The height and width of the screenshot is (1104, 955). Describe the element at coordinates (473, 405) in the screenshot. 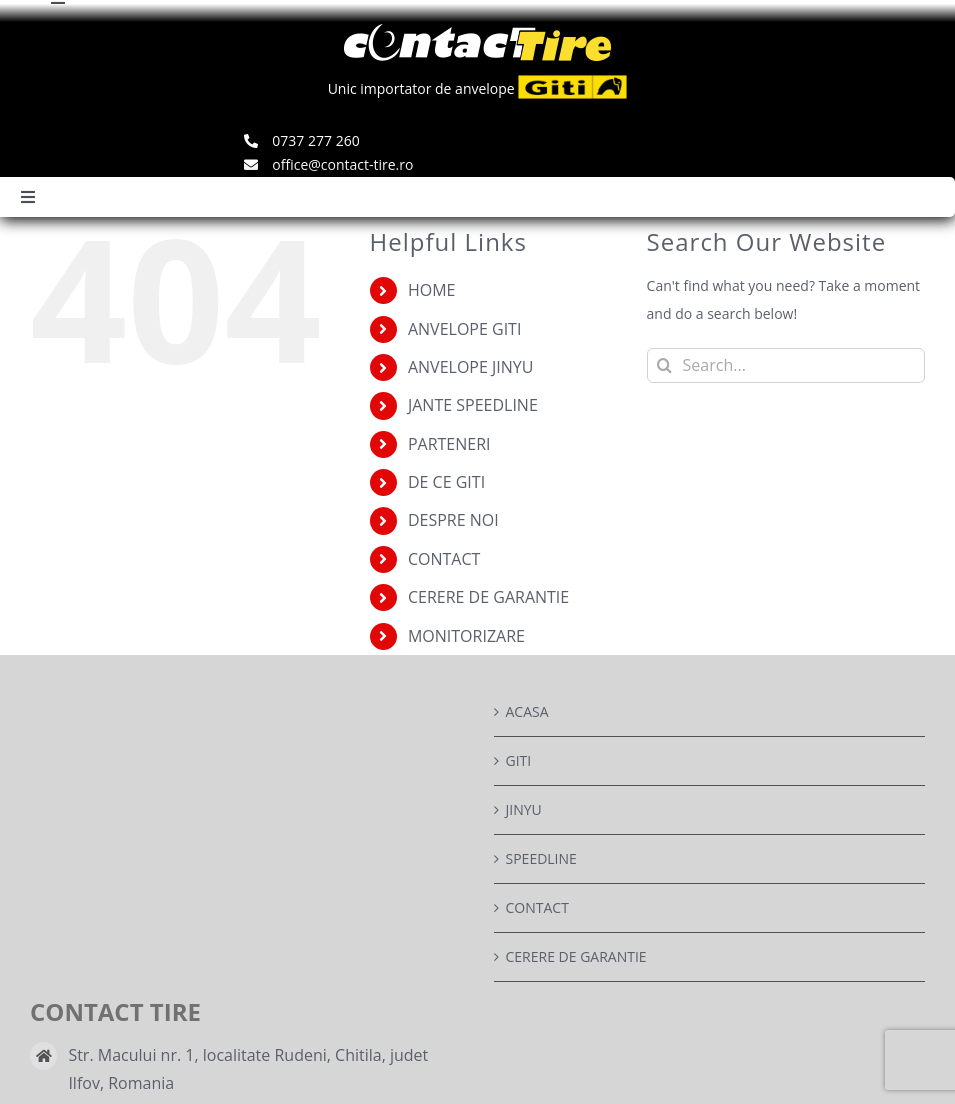

I see `JANTE SPEEDLINE` at that location.